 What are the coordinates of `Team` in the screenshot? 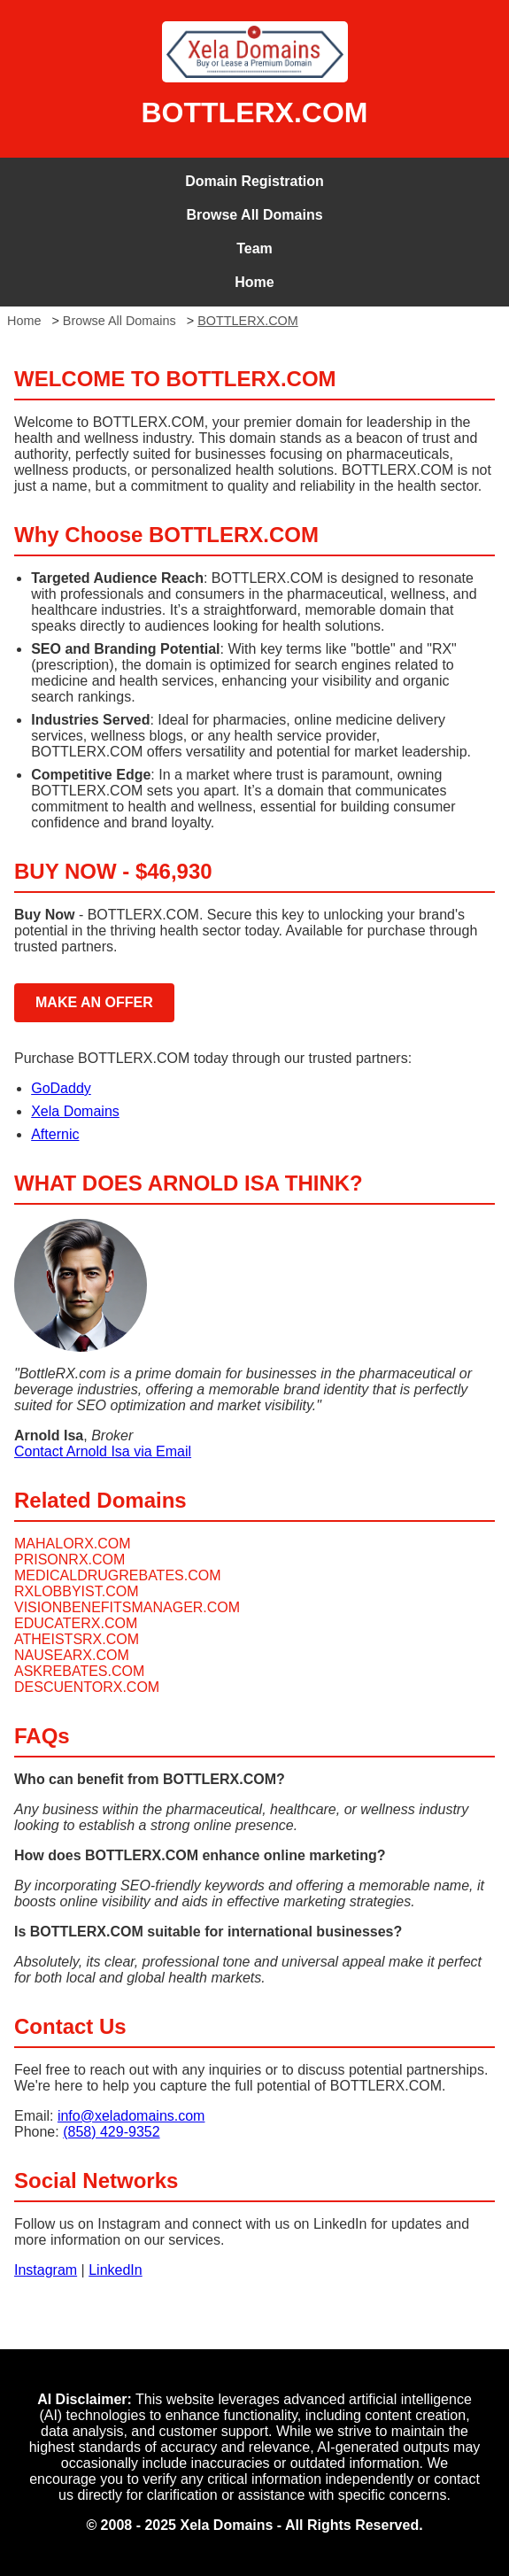 It's located at (254, 248).